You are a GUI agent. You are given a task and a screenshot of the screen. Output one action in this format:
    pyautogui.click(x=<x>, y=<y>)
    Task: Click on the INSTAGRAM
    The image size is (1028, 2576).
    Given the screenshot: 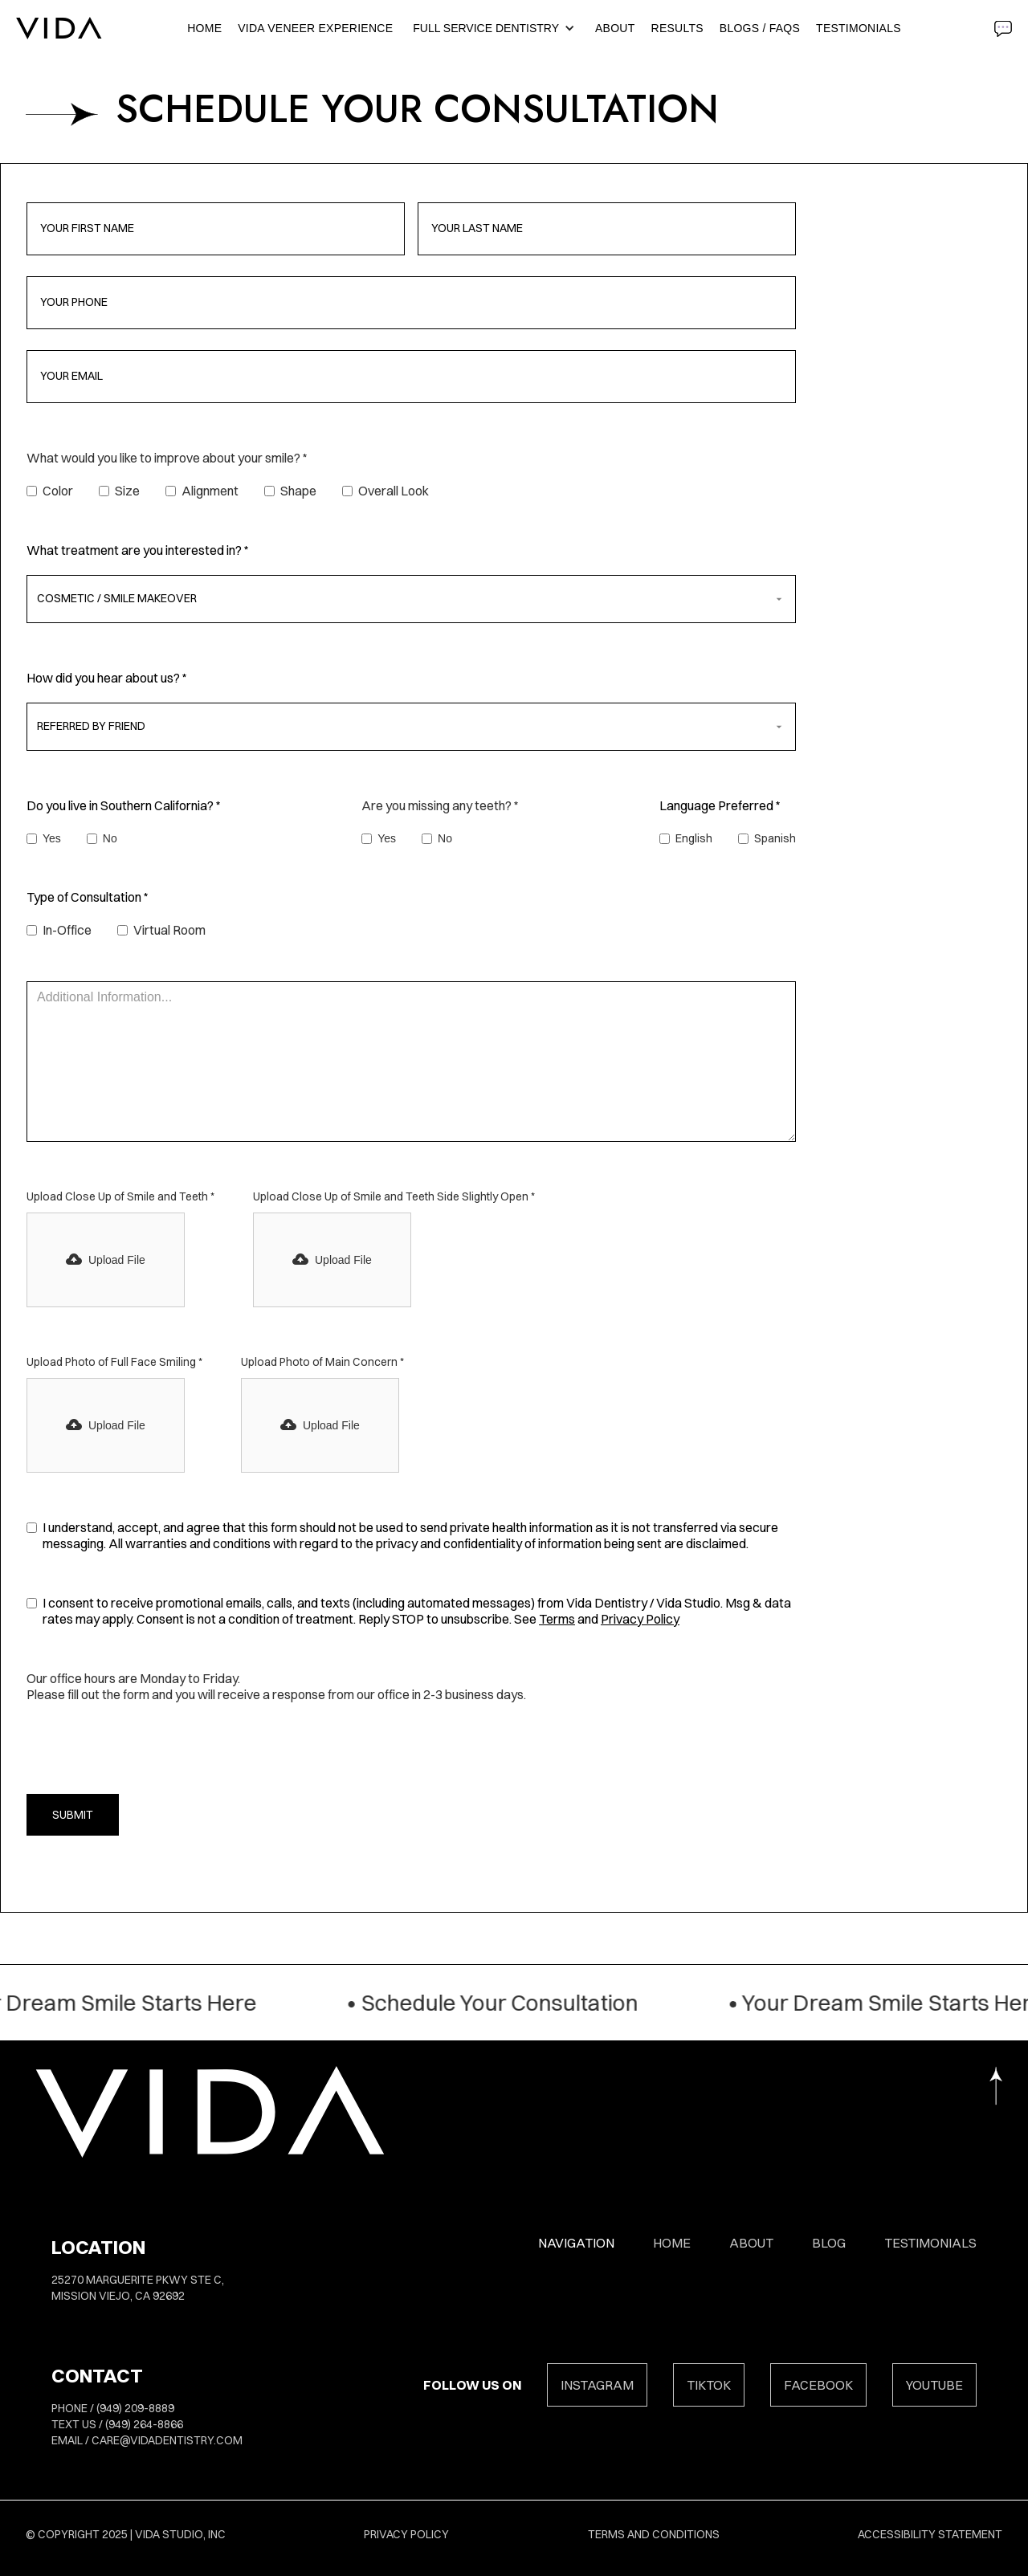 What is the action you would take?
    pyautogui.click(x=597, y=2385)
    